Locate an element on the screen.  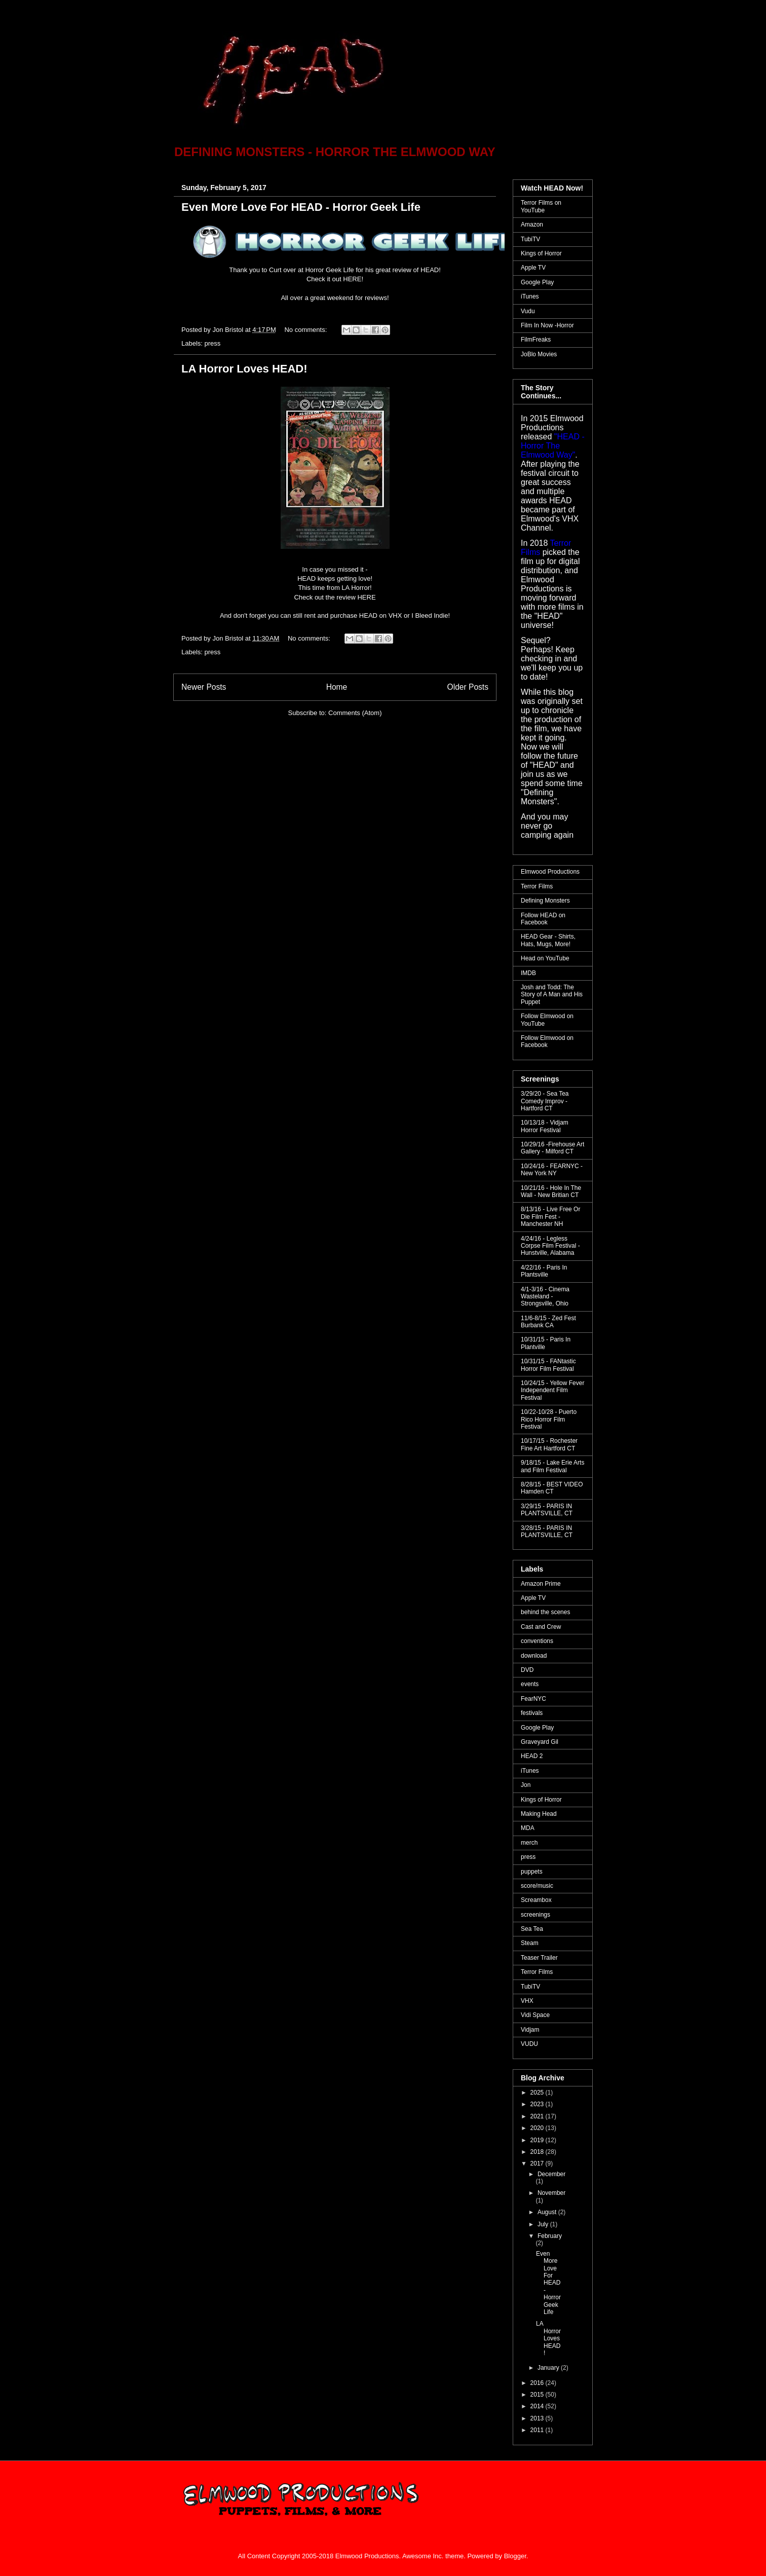
Follow Elmwood on Facebook is located at coordinates (547, 1041).